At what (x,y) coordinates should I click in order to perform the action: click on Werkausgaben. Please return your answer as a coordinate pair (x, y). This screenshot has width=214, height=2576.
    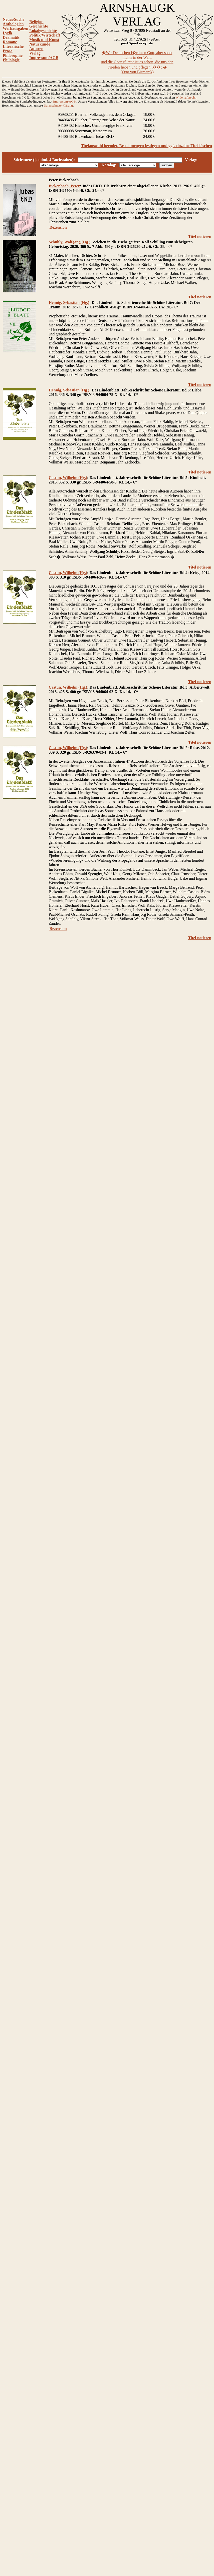
    Looking at the image, I should click on (15, 28).